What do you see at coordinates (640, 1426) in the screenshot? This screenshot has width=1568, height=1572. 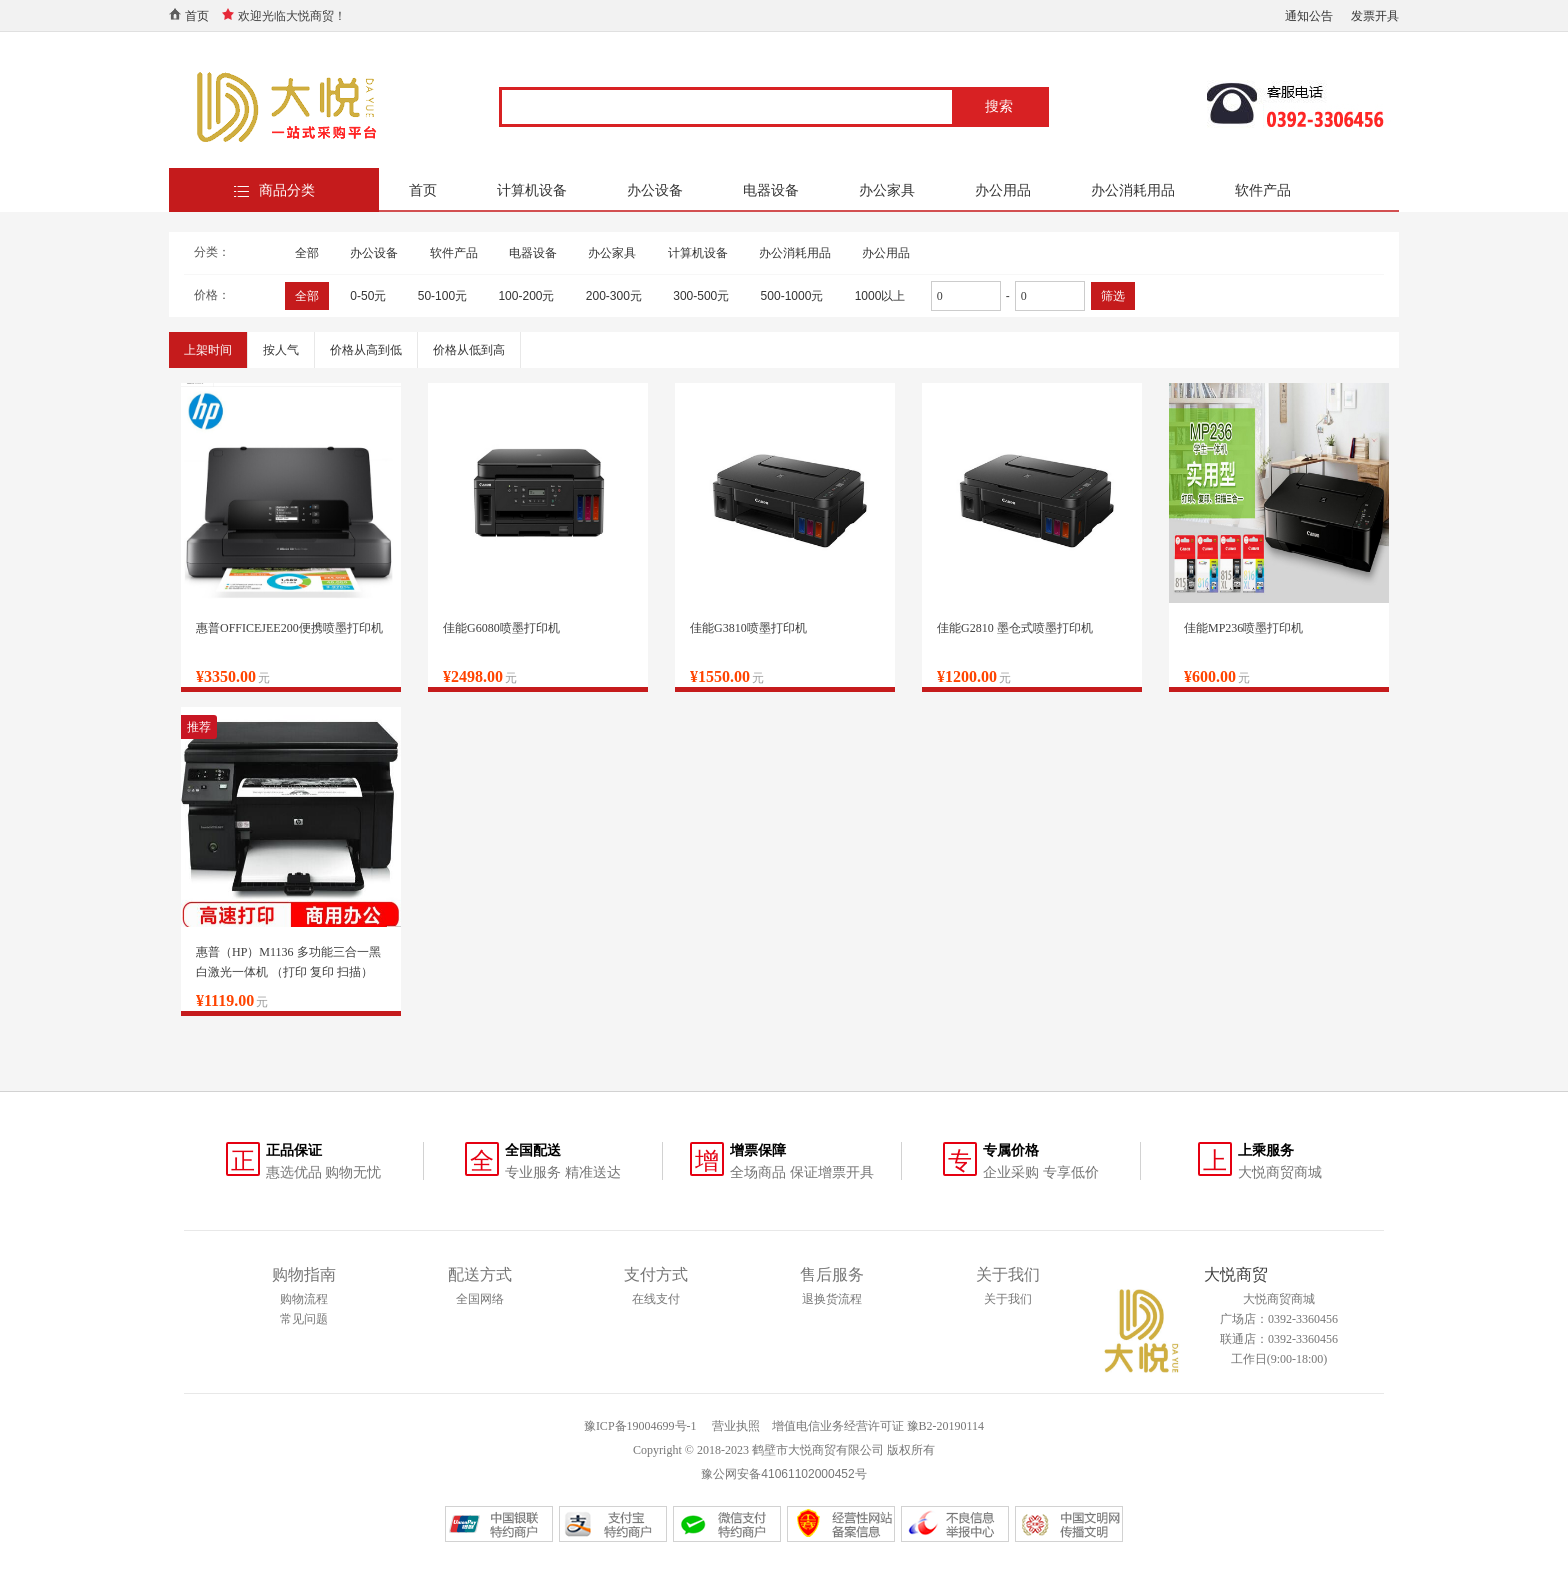 I see `豫ICP备19004699号-1` at bounding box center [640, 1426].